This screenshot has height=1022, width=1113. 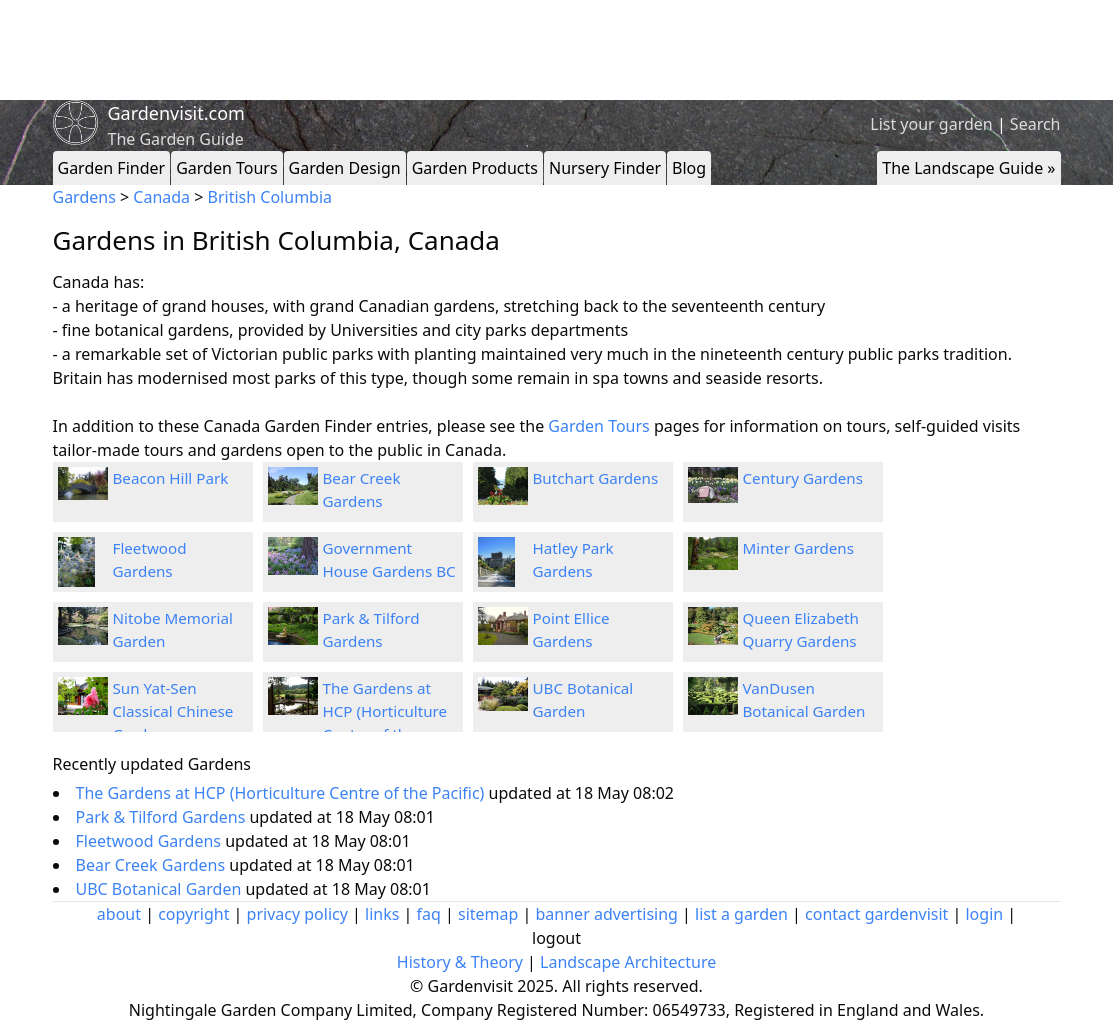 I want to click on copyright, so click(x=193, y=914).